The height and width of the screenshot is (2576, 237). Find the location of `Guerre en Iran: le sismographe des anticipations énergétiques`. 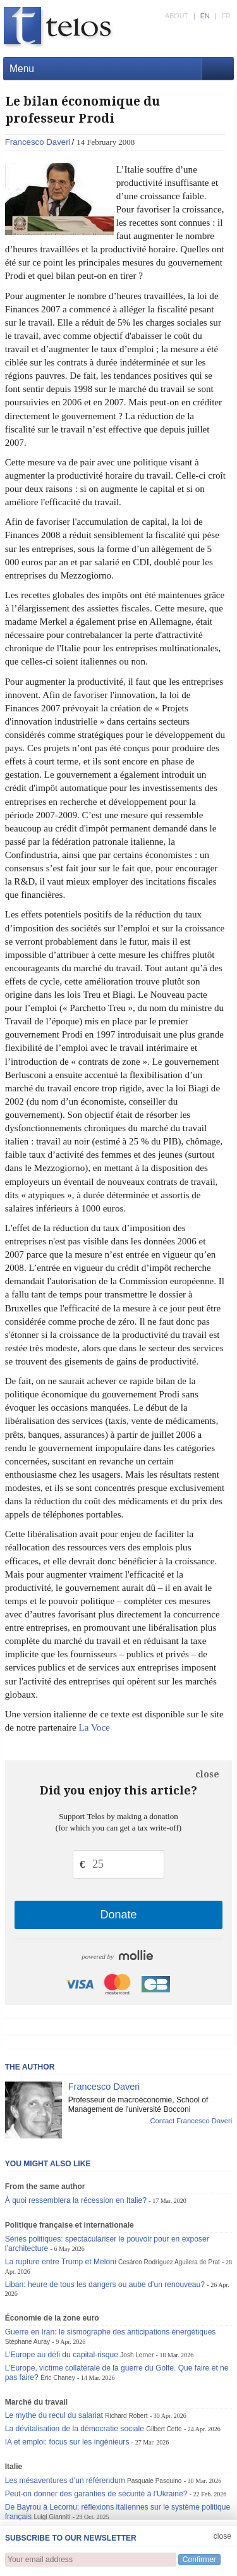

Guerre en Iran: le sismographe des anticipations énergétiques is located at coordinates (110, 2332).